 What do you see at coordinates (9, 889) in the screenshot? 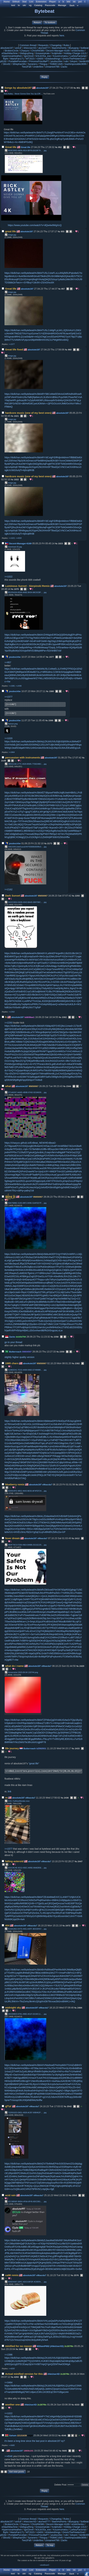
I see `>>2162` at bounding box center [9, 889].